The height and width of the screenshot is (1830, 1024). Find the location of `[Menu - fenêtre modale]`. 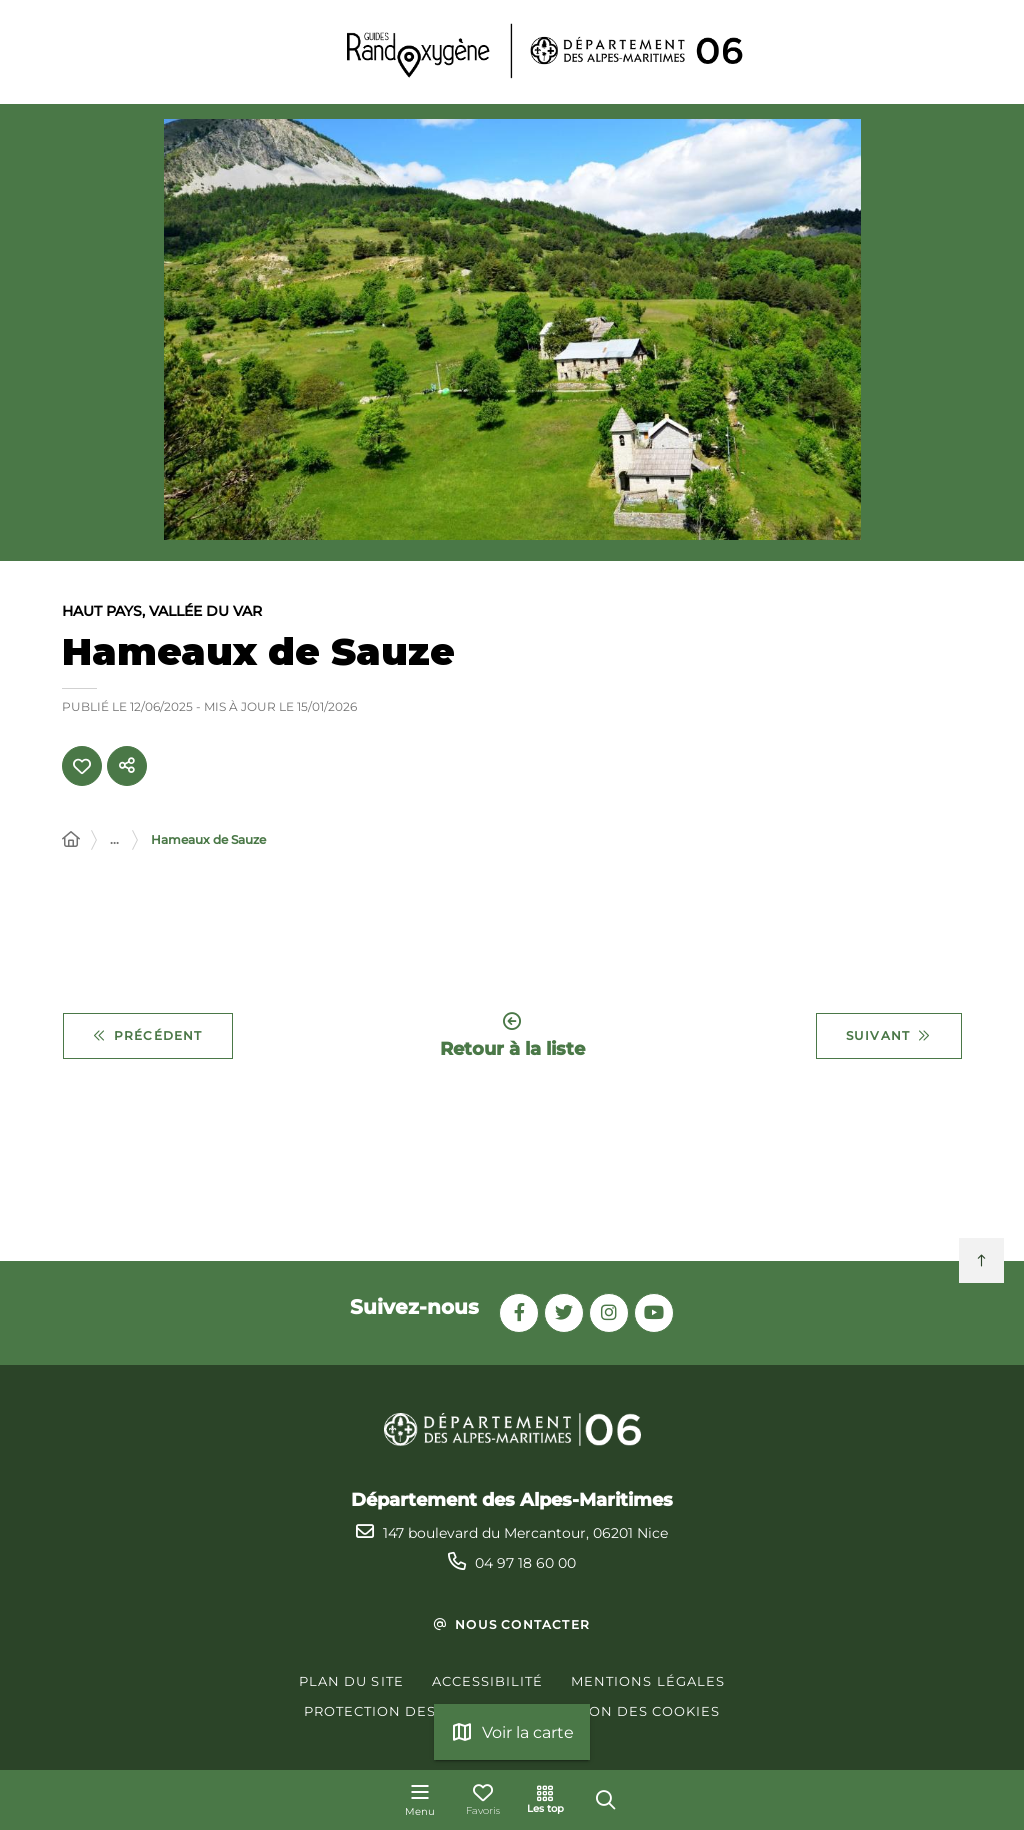

[Menu - fenêtre modale] is located at coordinates (420, 1800).